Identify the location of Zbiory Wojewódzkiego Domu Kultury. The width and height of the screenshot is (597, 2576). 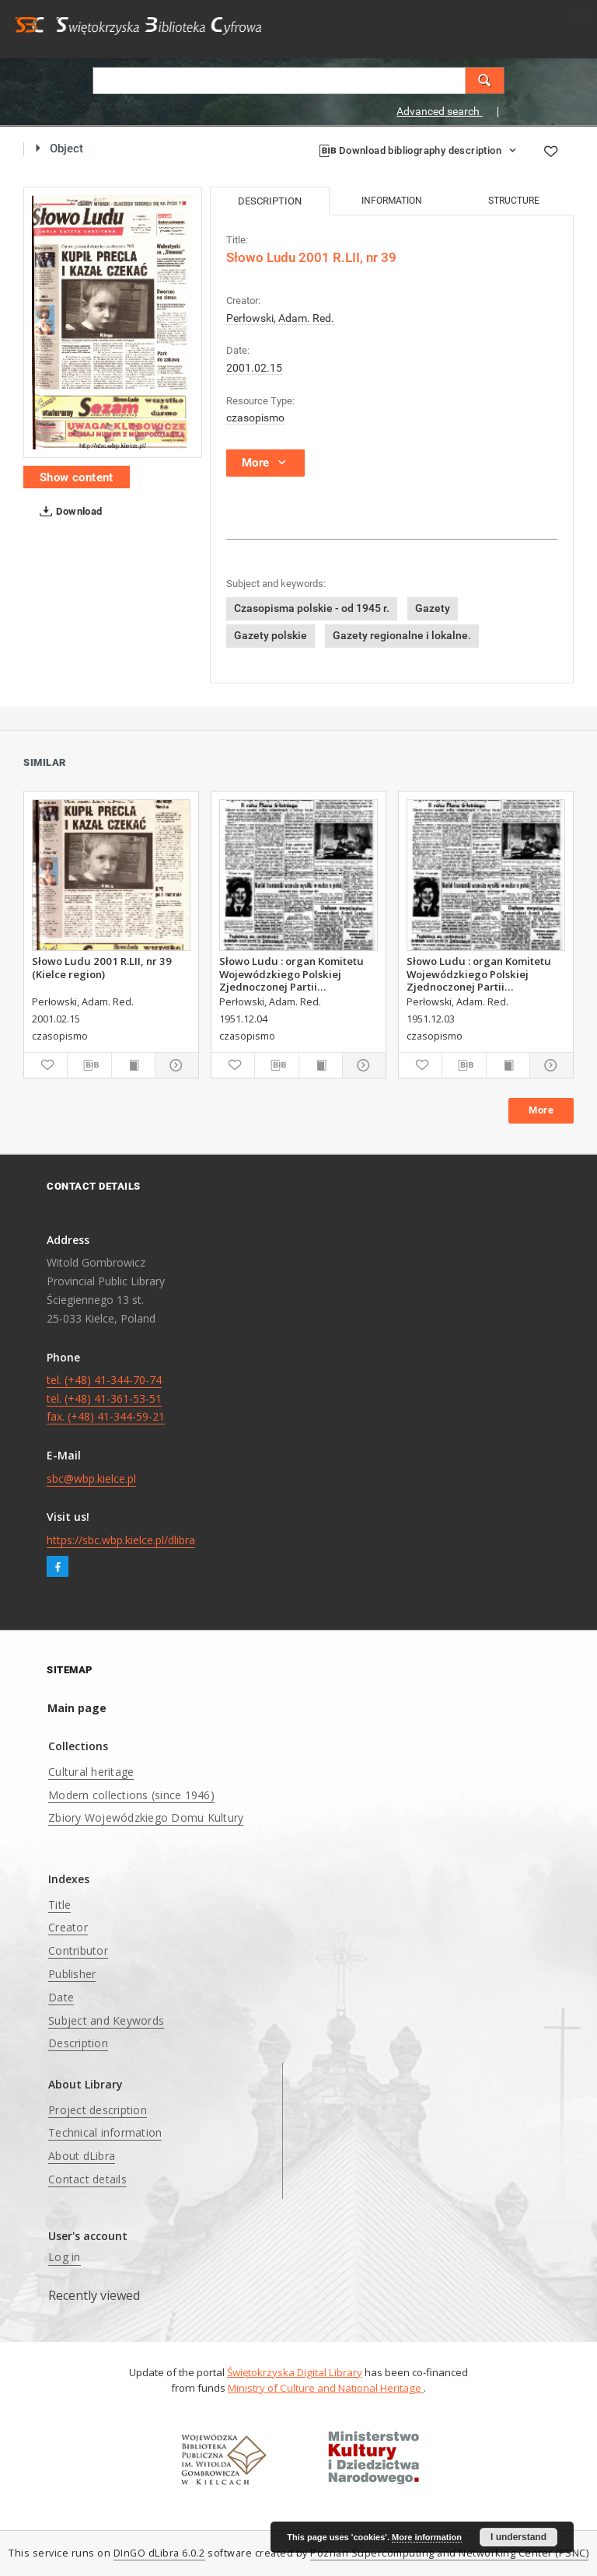
(145, 1817).